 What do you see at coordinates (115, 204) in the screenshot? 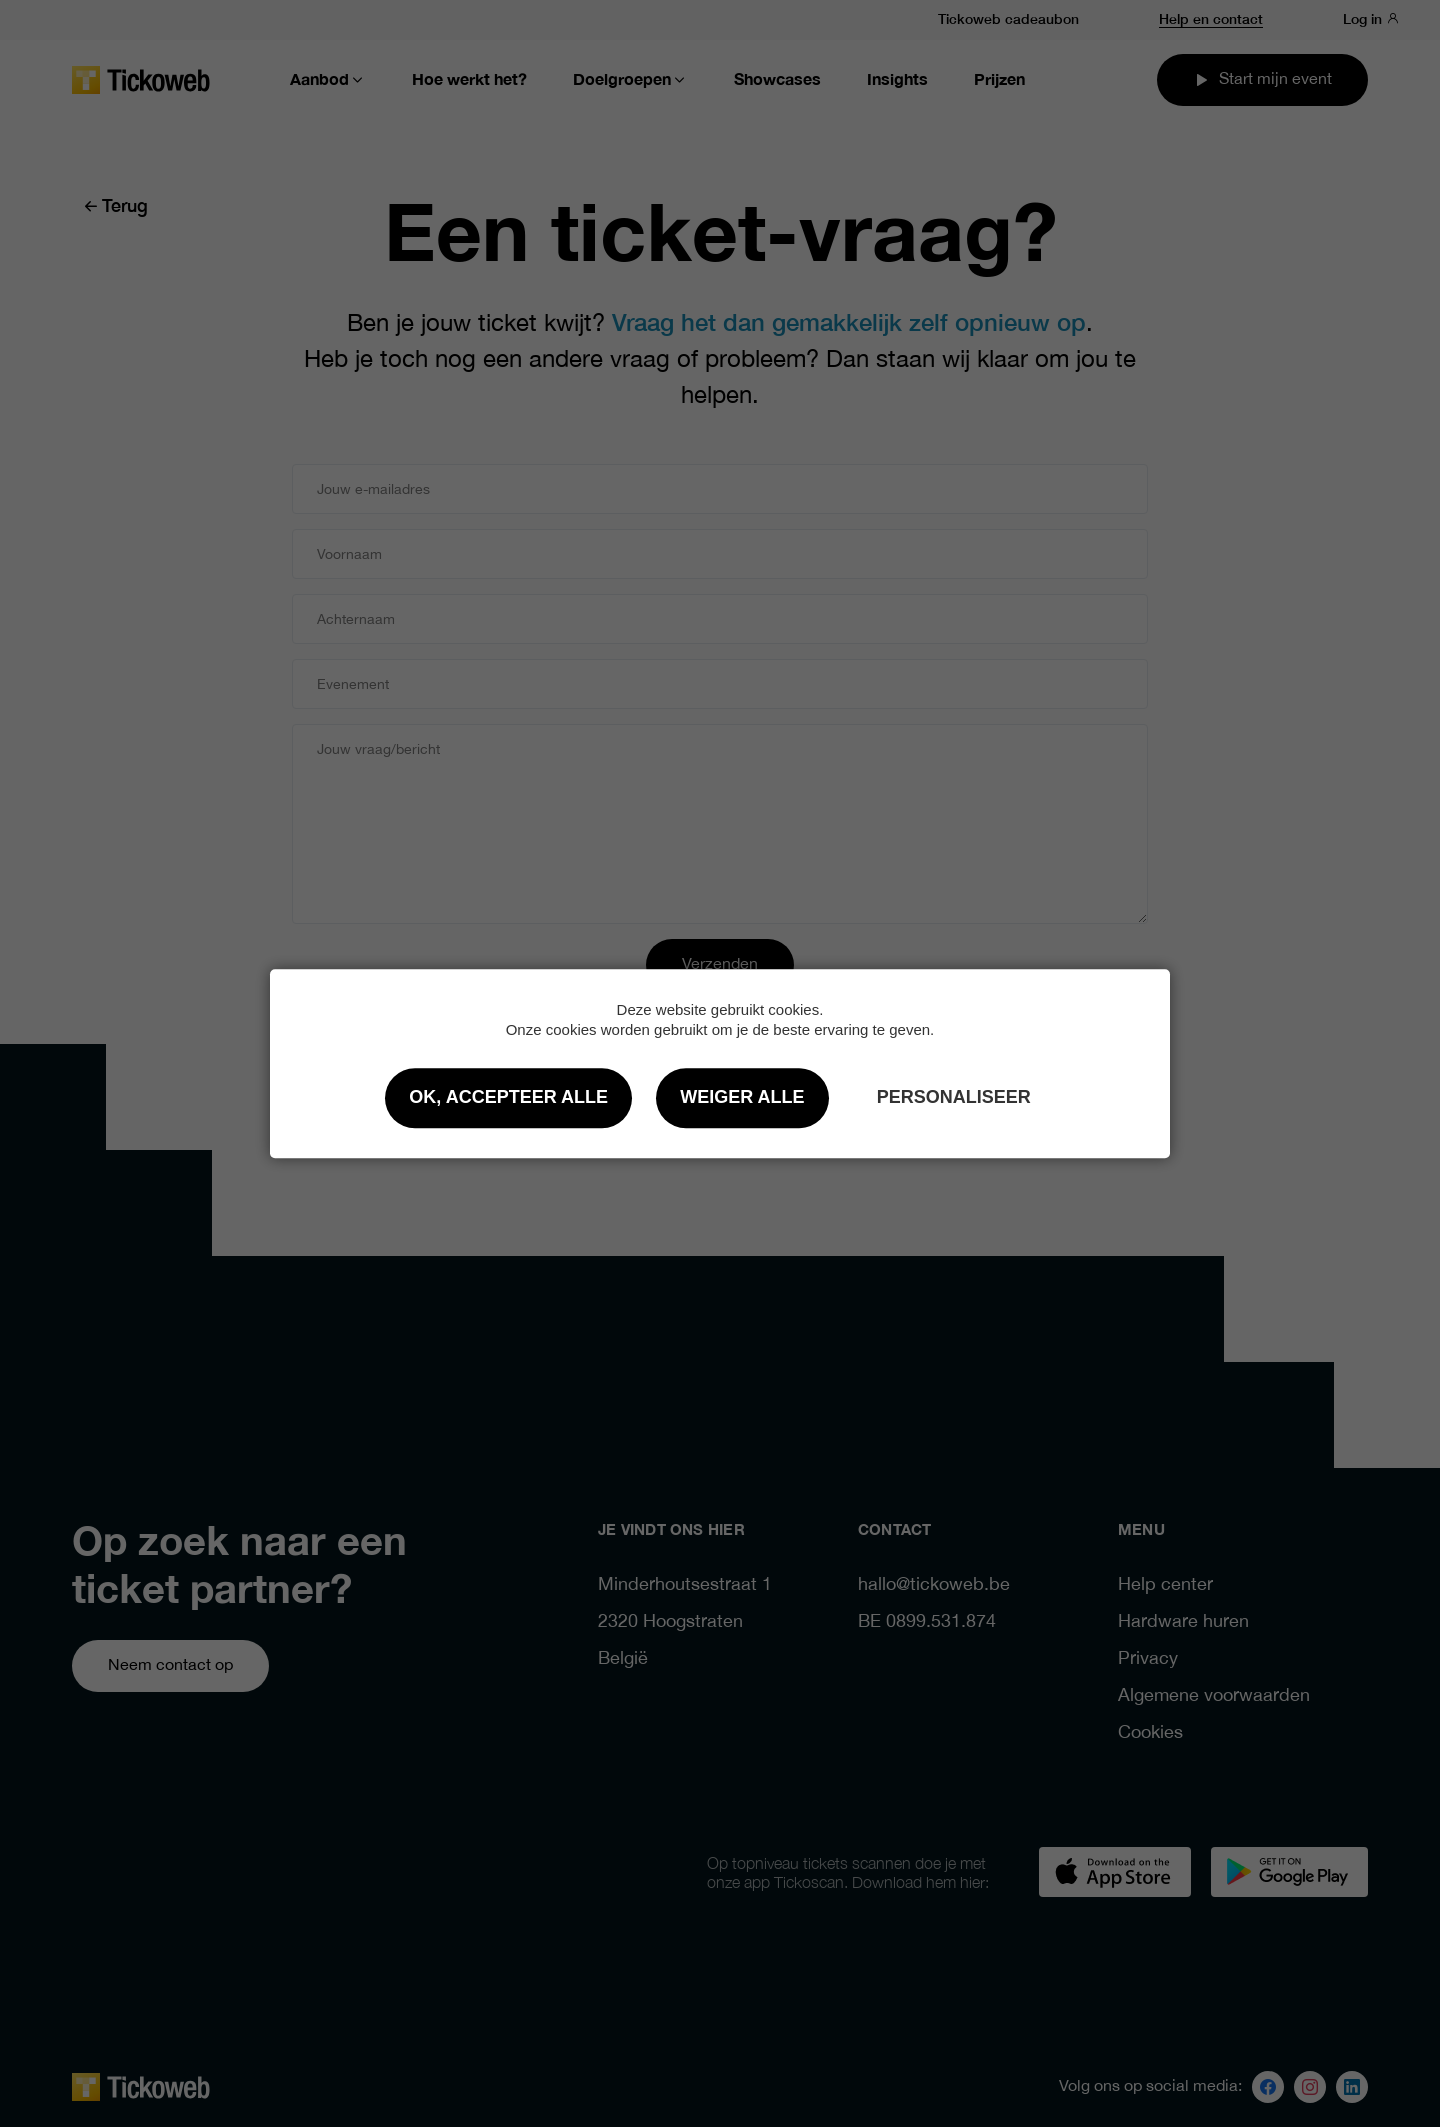
I see `Terug` at bounding box center [115, 204].